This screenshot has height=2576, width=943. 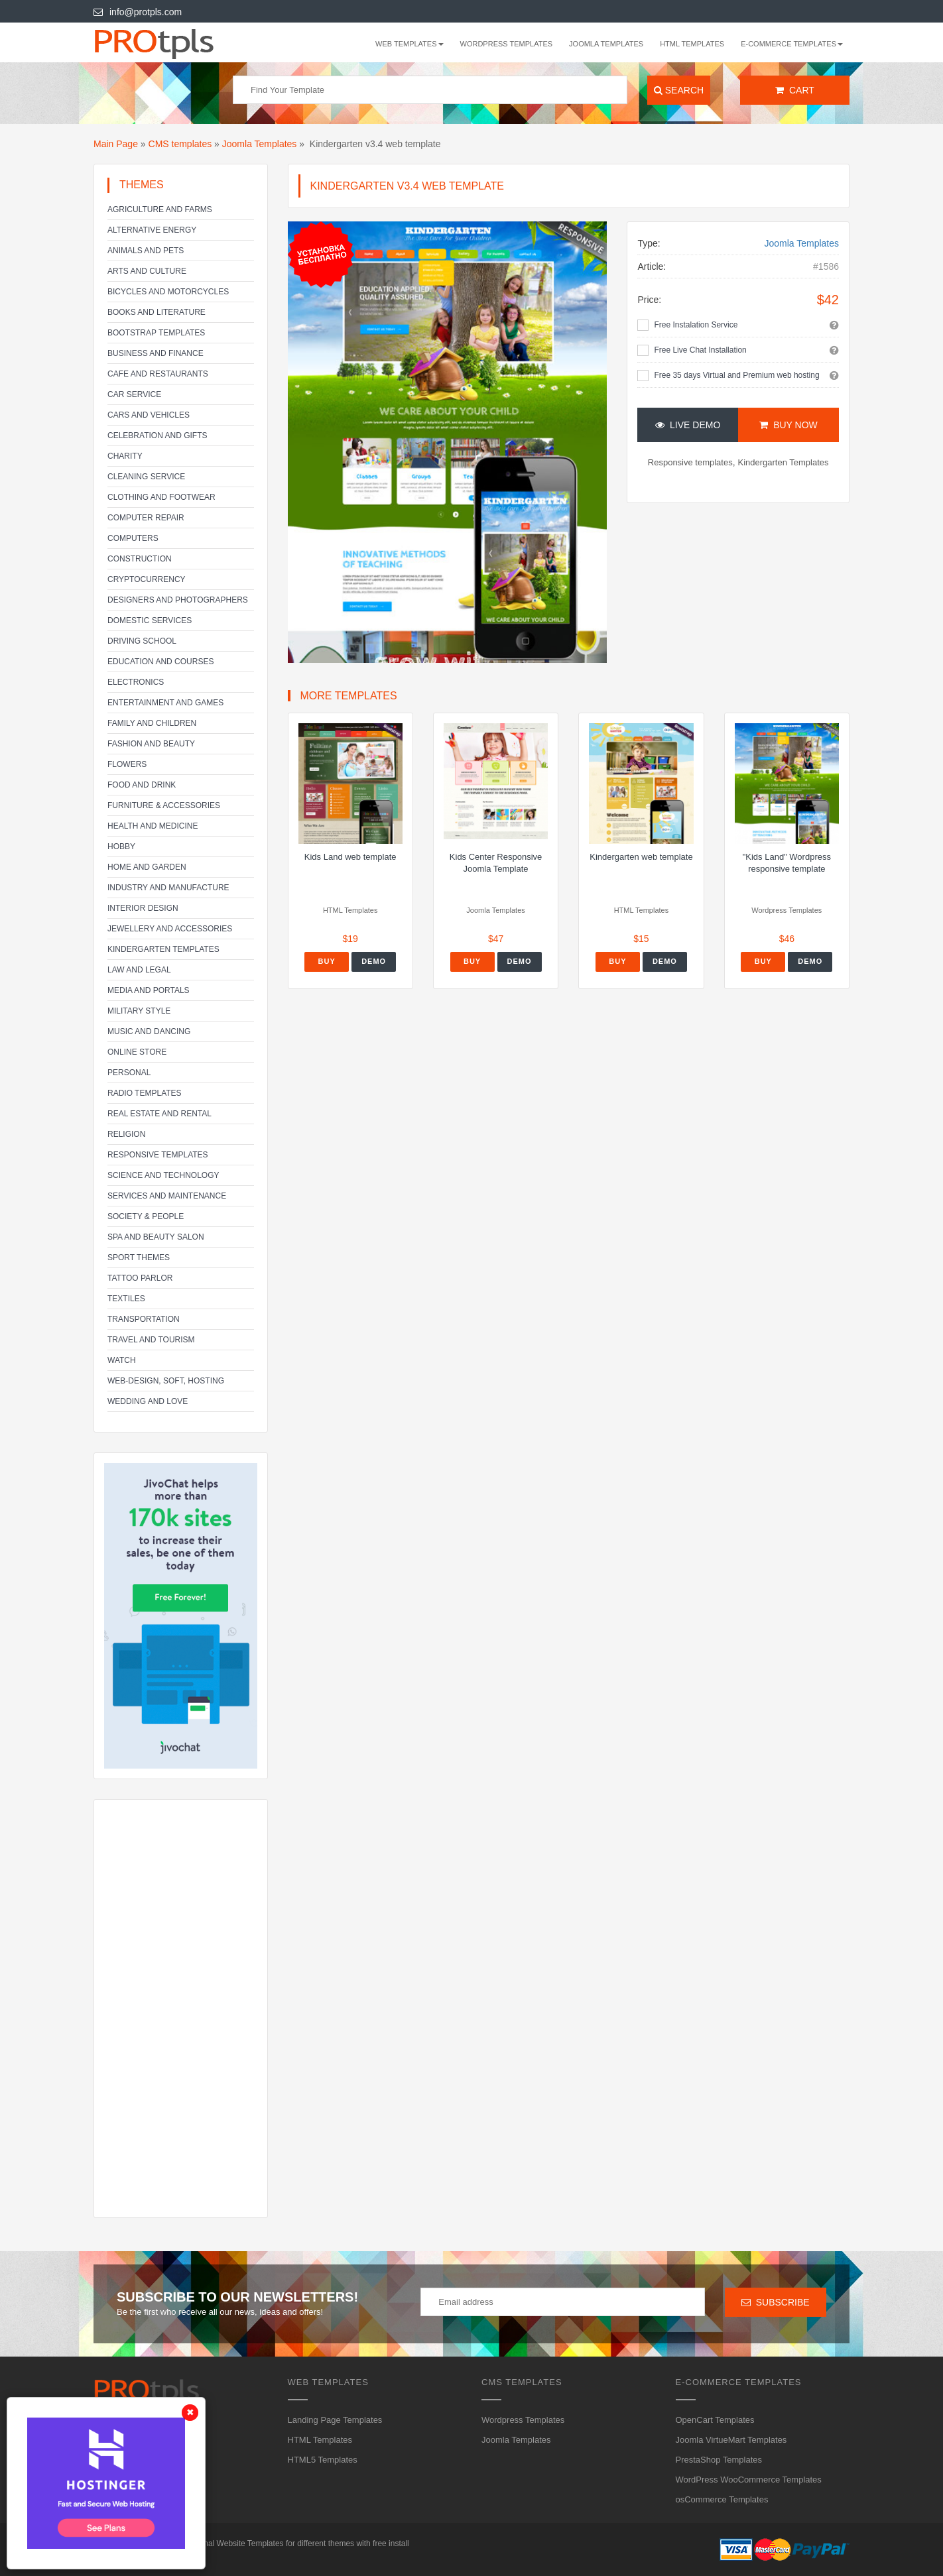 What do you see at coordinates (145, 250) in the screenshot?
I see `Animals and Pets` at bounding box center [145, 250].